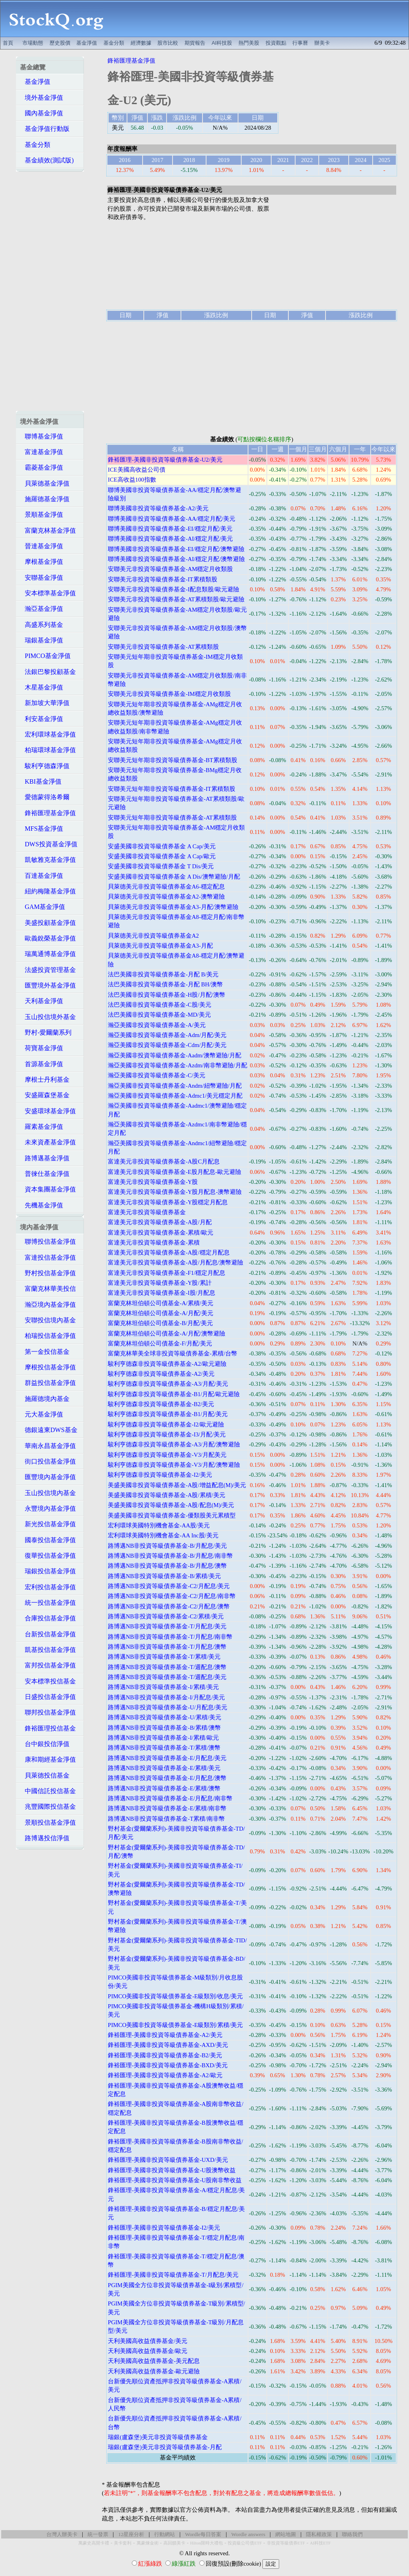  Describe the element at coordinates (167, 1546) in the screenshot. I see `路博邁NB非投資等級債券基金-B/月配息/美元` at that location.